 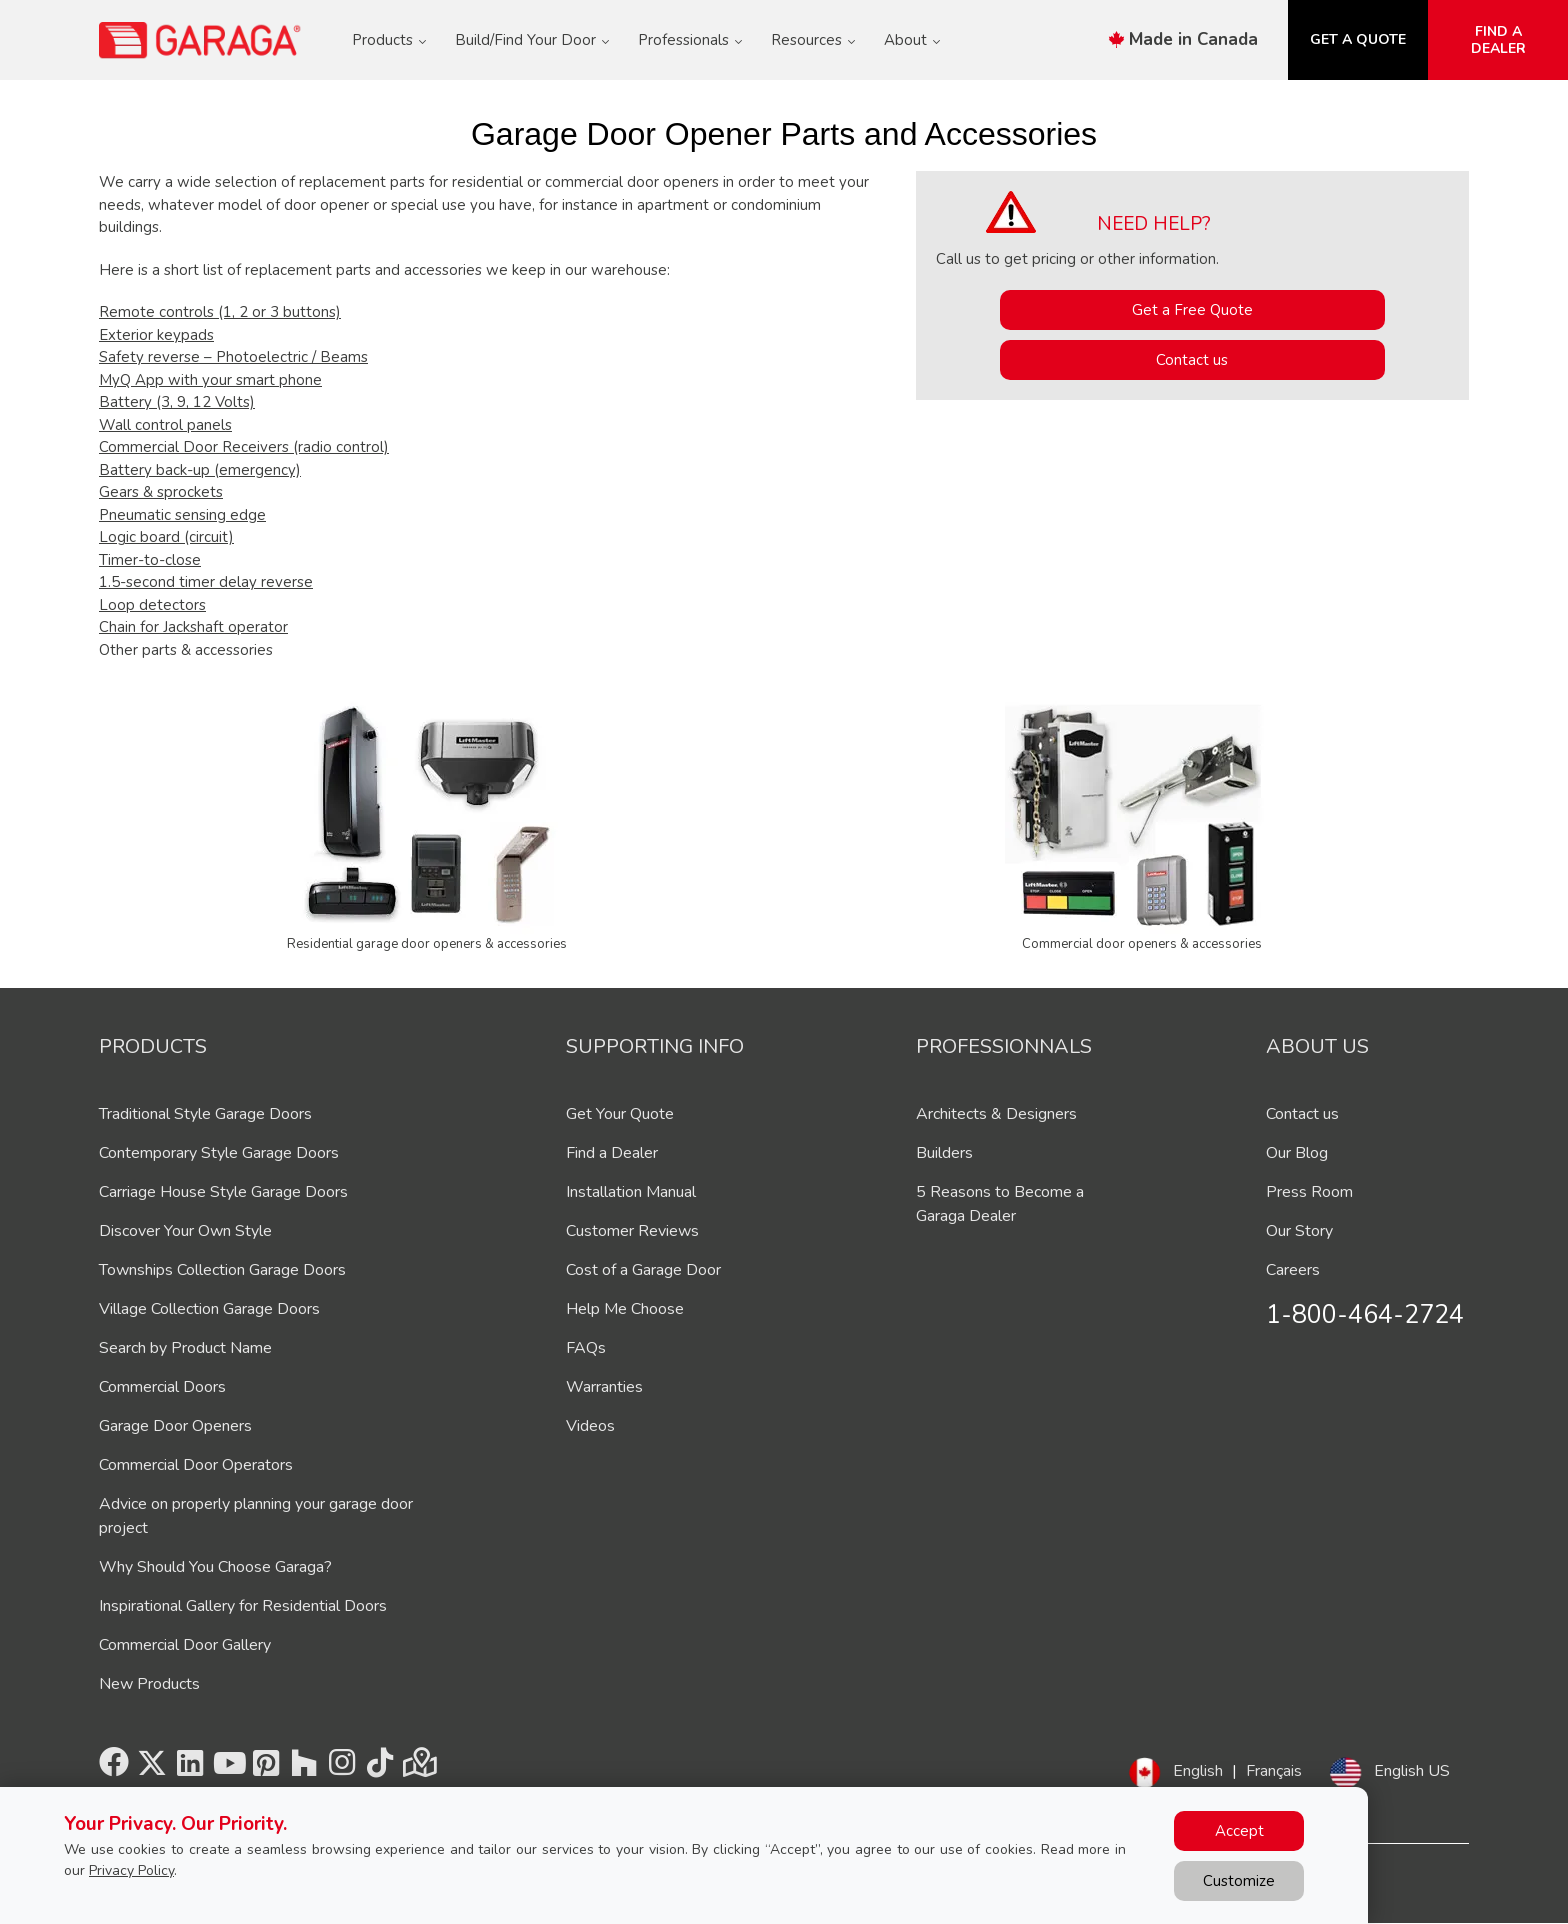 I want to click on Press Room, so click(x=1309, y=1192).